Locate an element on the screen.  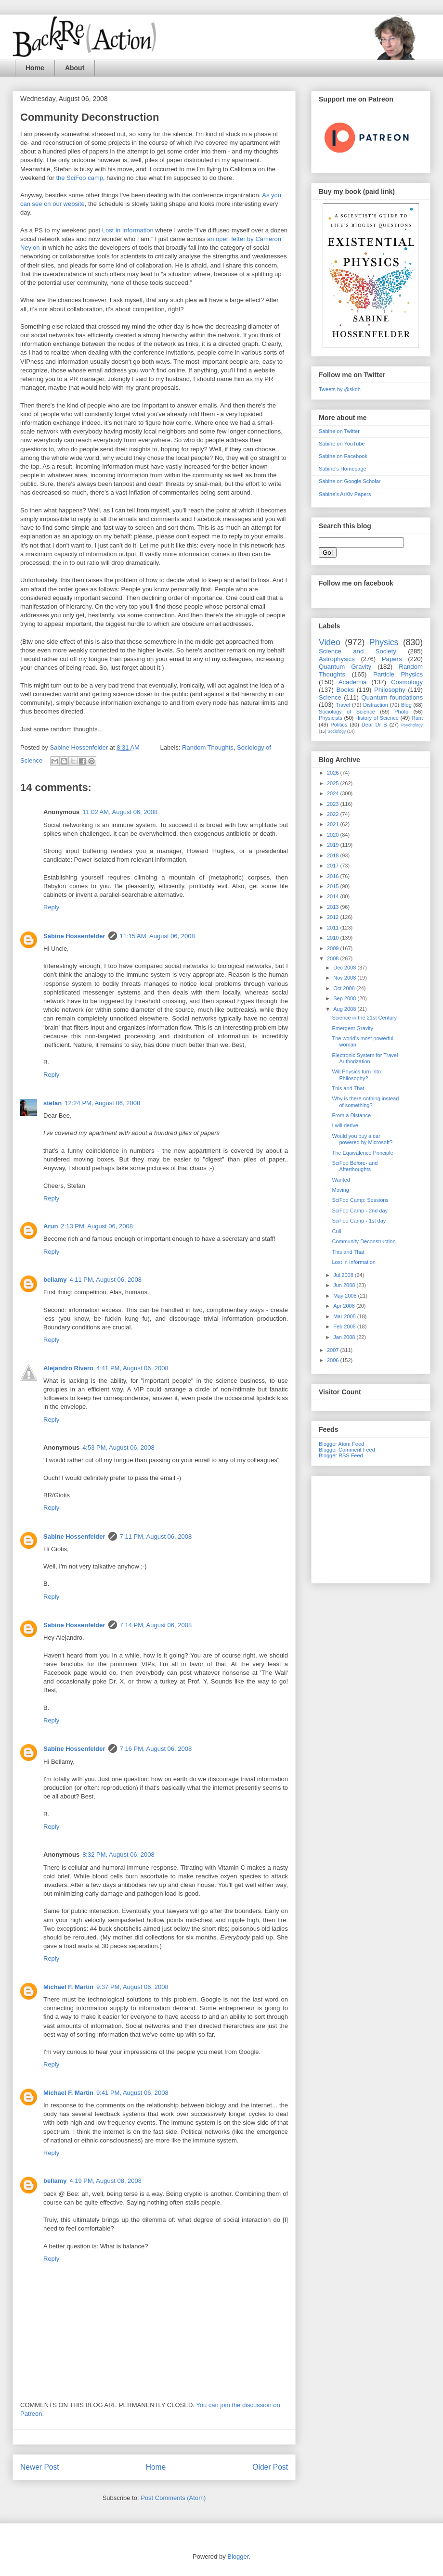
Will Physics turn into Philosophy? is located at coordinates (356, 1075).